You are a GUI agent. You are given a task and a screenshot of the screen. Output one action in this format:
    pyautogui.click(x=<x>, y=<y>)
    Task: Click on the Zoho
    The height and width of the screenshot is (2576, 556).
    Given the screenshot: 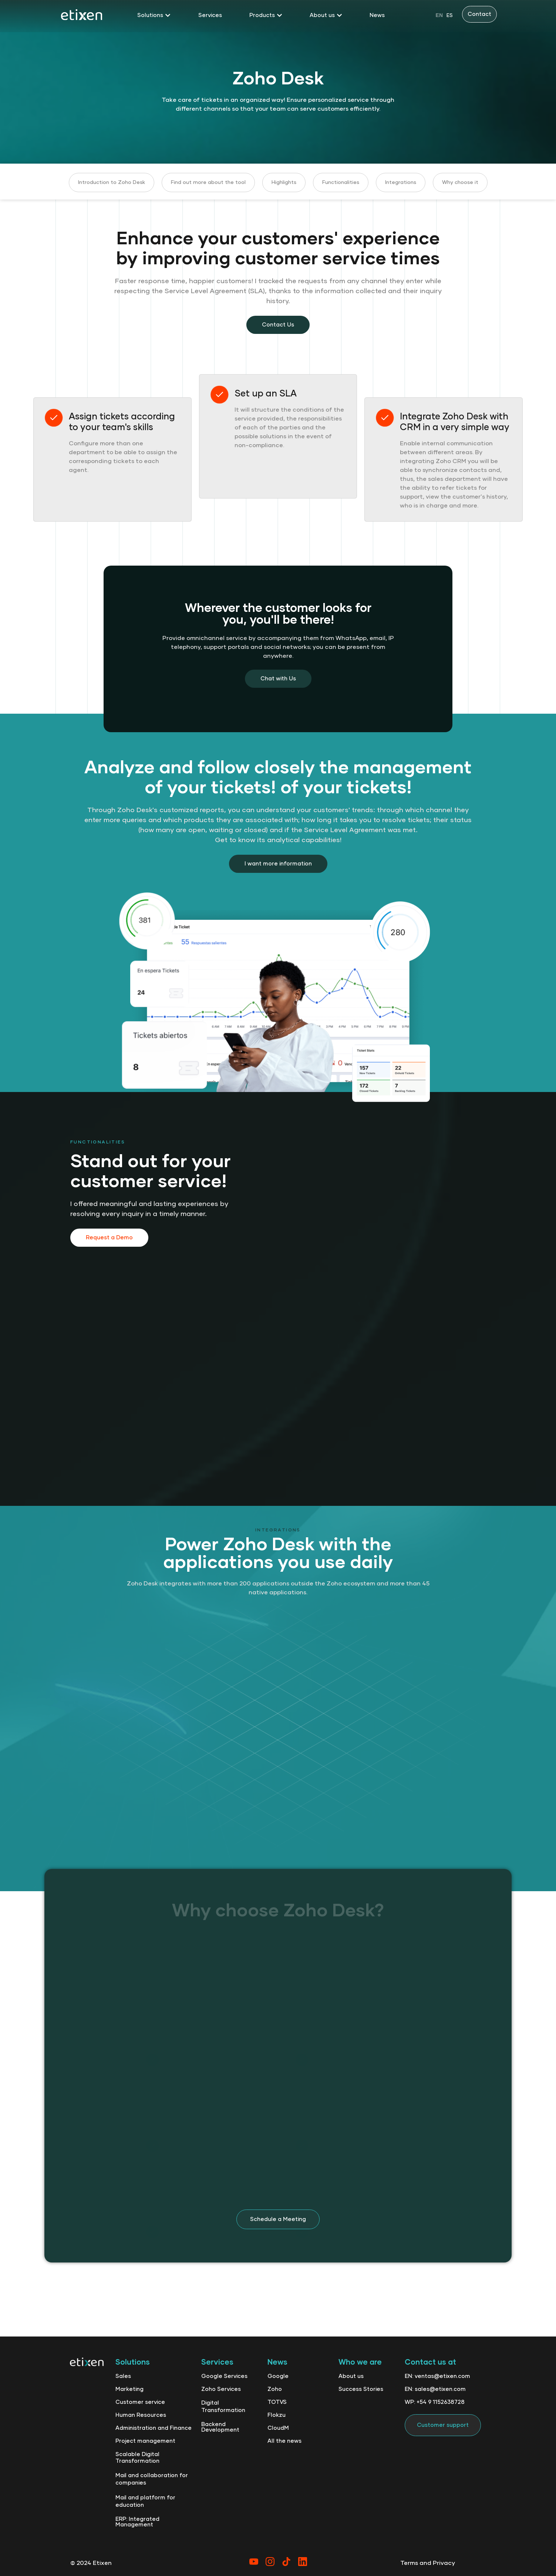 What is the action you would take?
    pyautogui.click(x=274, y=2389)
    